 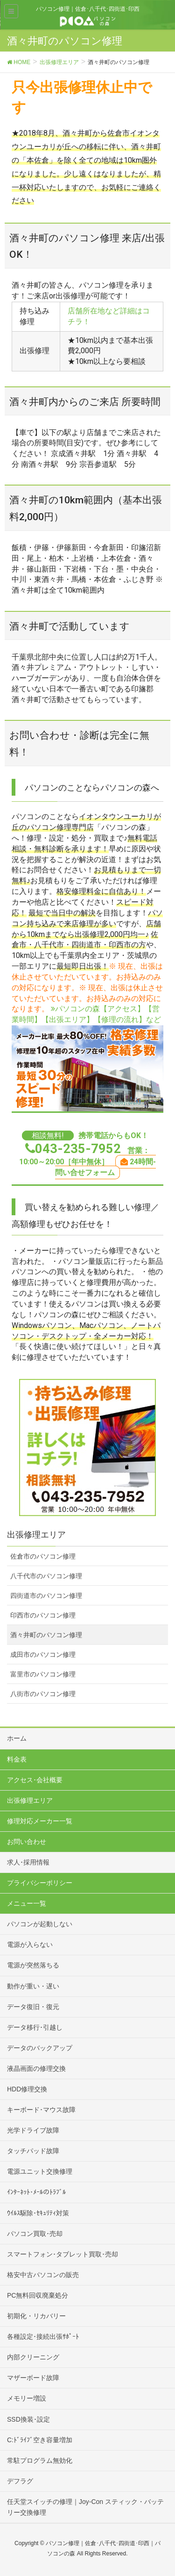 I want to click on 出張修理エリア, so click(x=30, y=1800).